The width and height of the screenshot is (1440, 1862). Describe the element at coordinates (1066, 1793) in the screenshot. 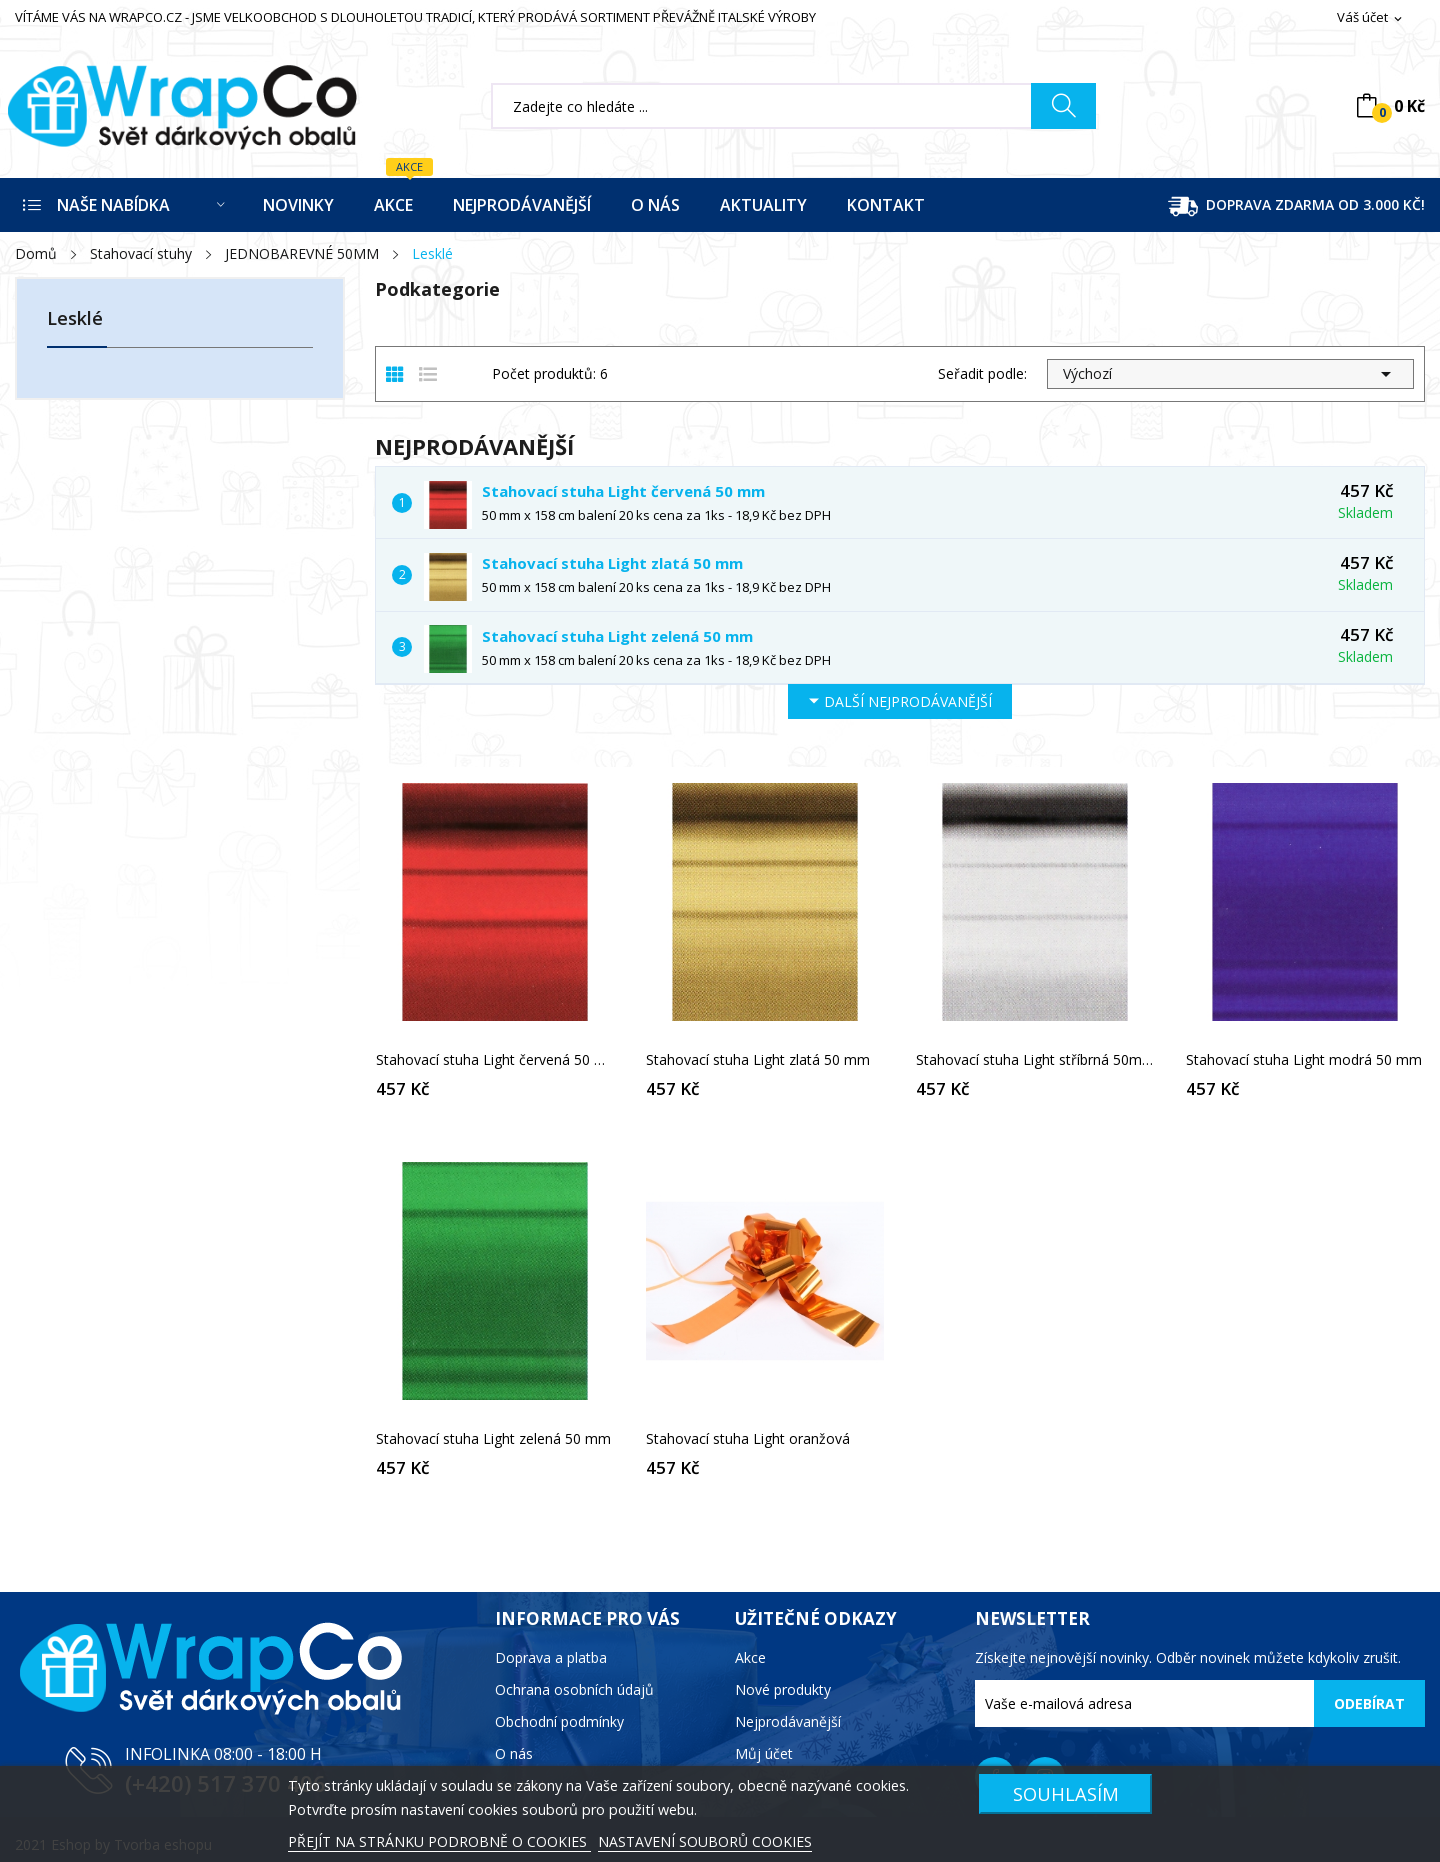

I see `SOUHLASÍM` at that location.